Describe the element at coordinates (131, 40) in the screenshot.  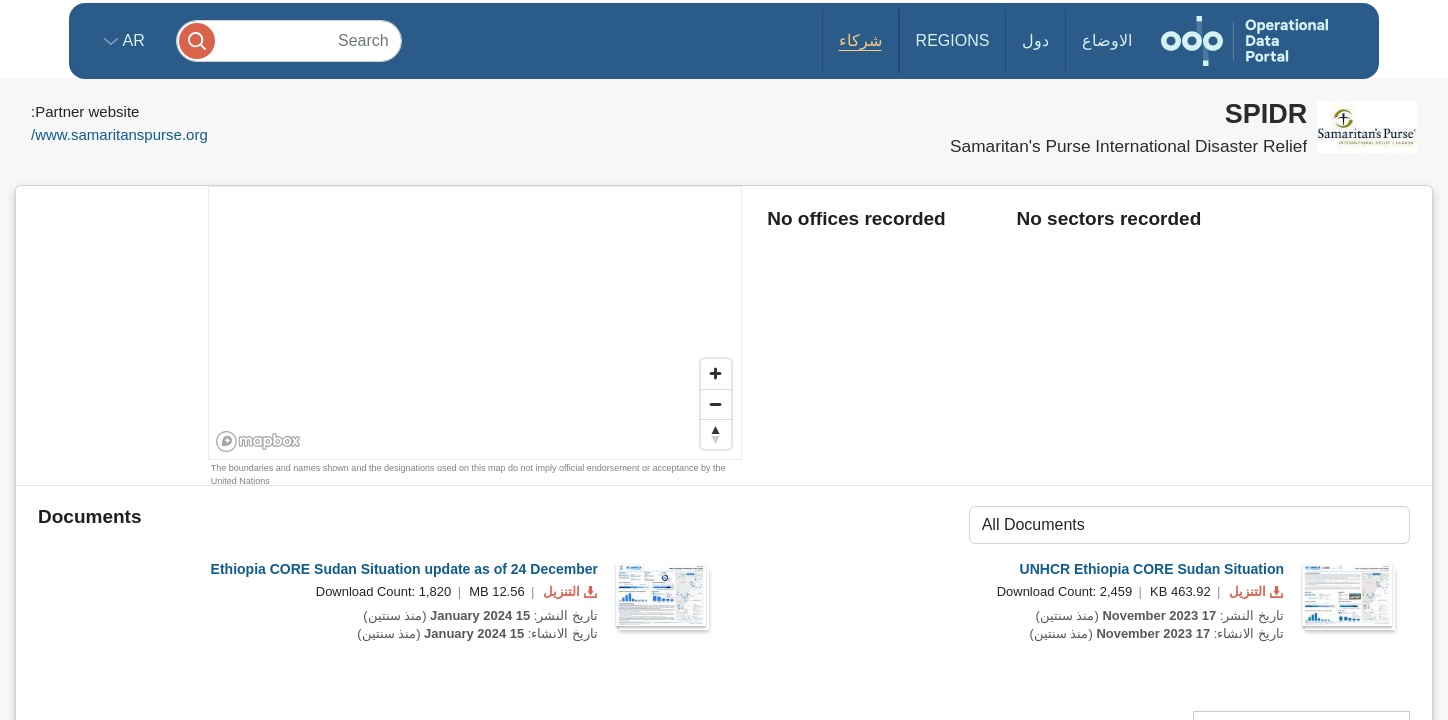
I see `ar [button]` at that location.